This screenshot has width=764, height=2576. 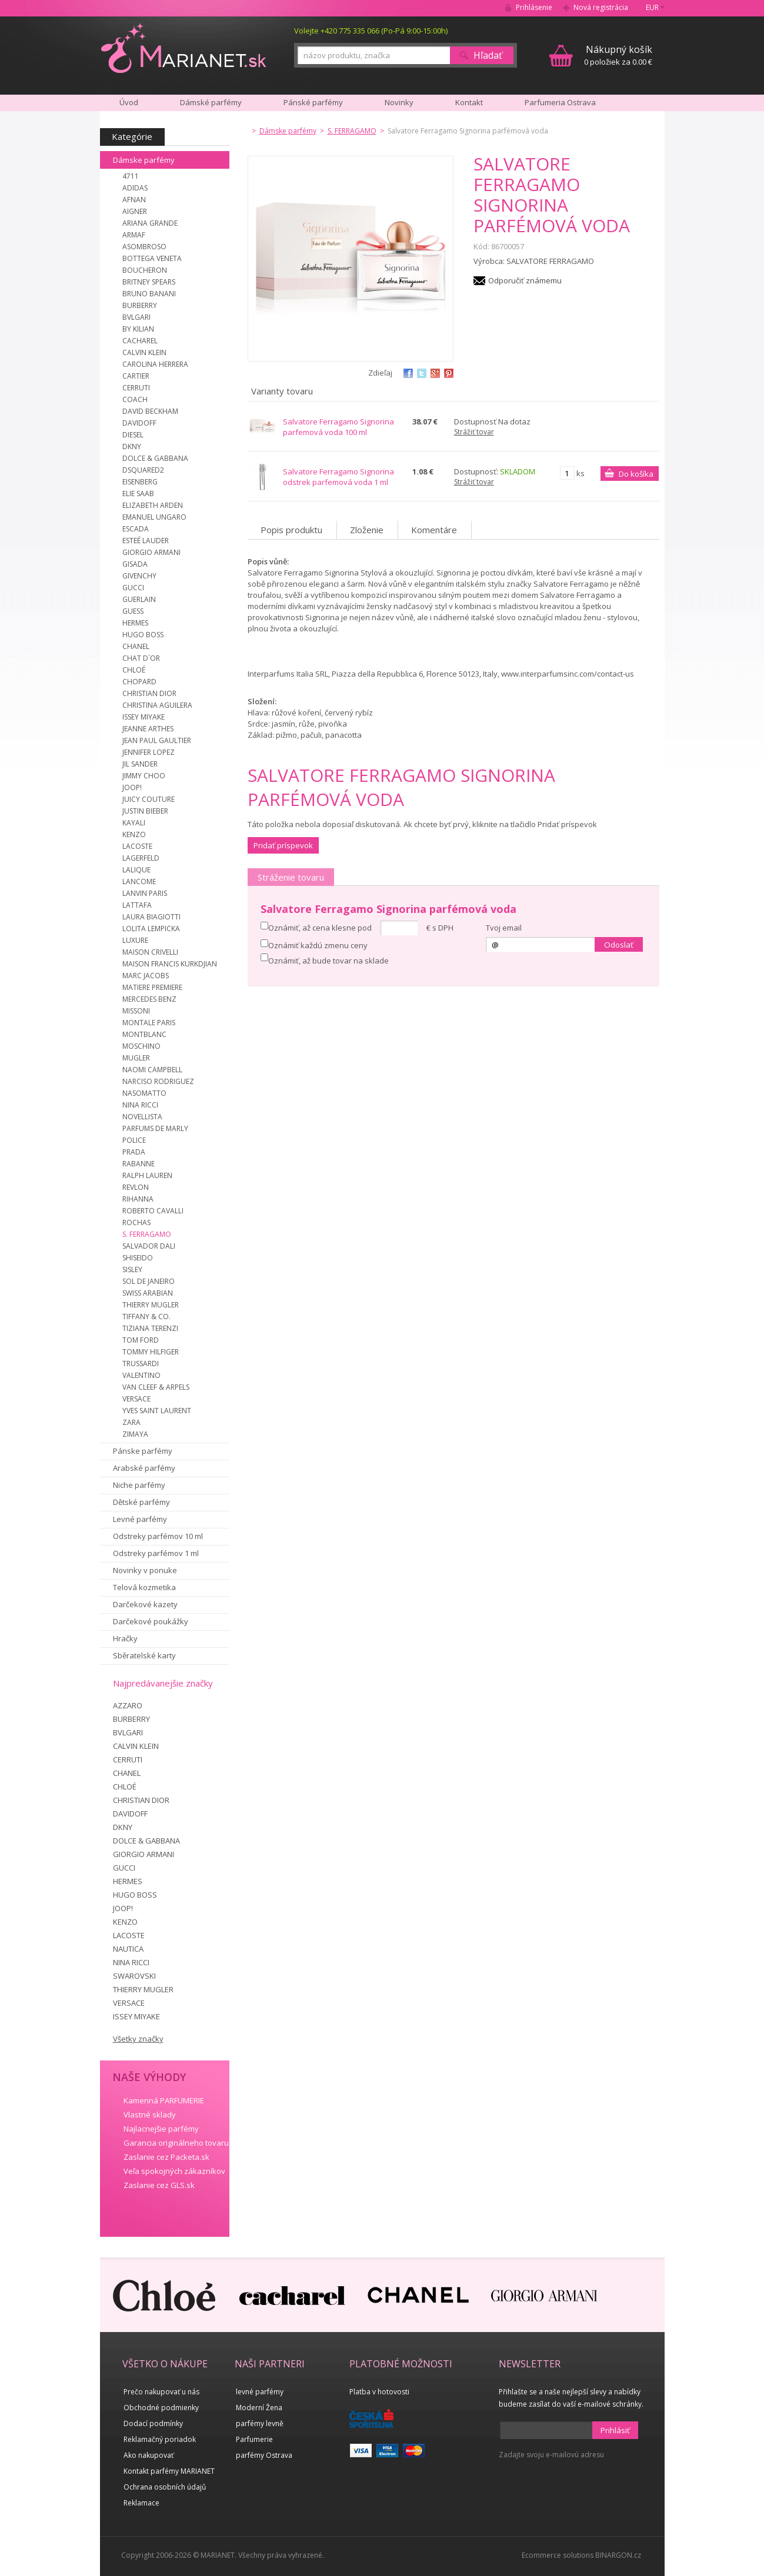 What do you see at coordinates (134, 1976) in the screenshot?
I see `SWAROVSKI` at bounding box center [134, 1976].